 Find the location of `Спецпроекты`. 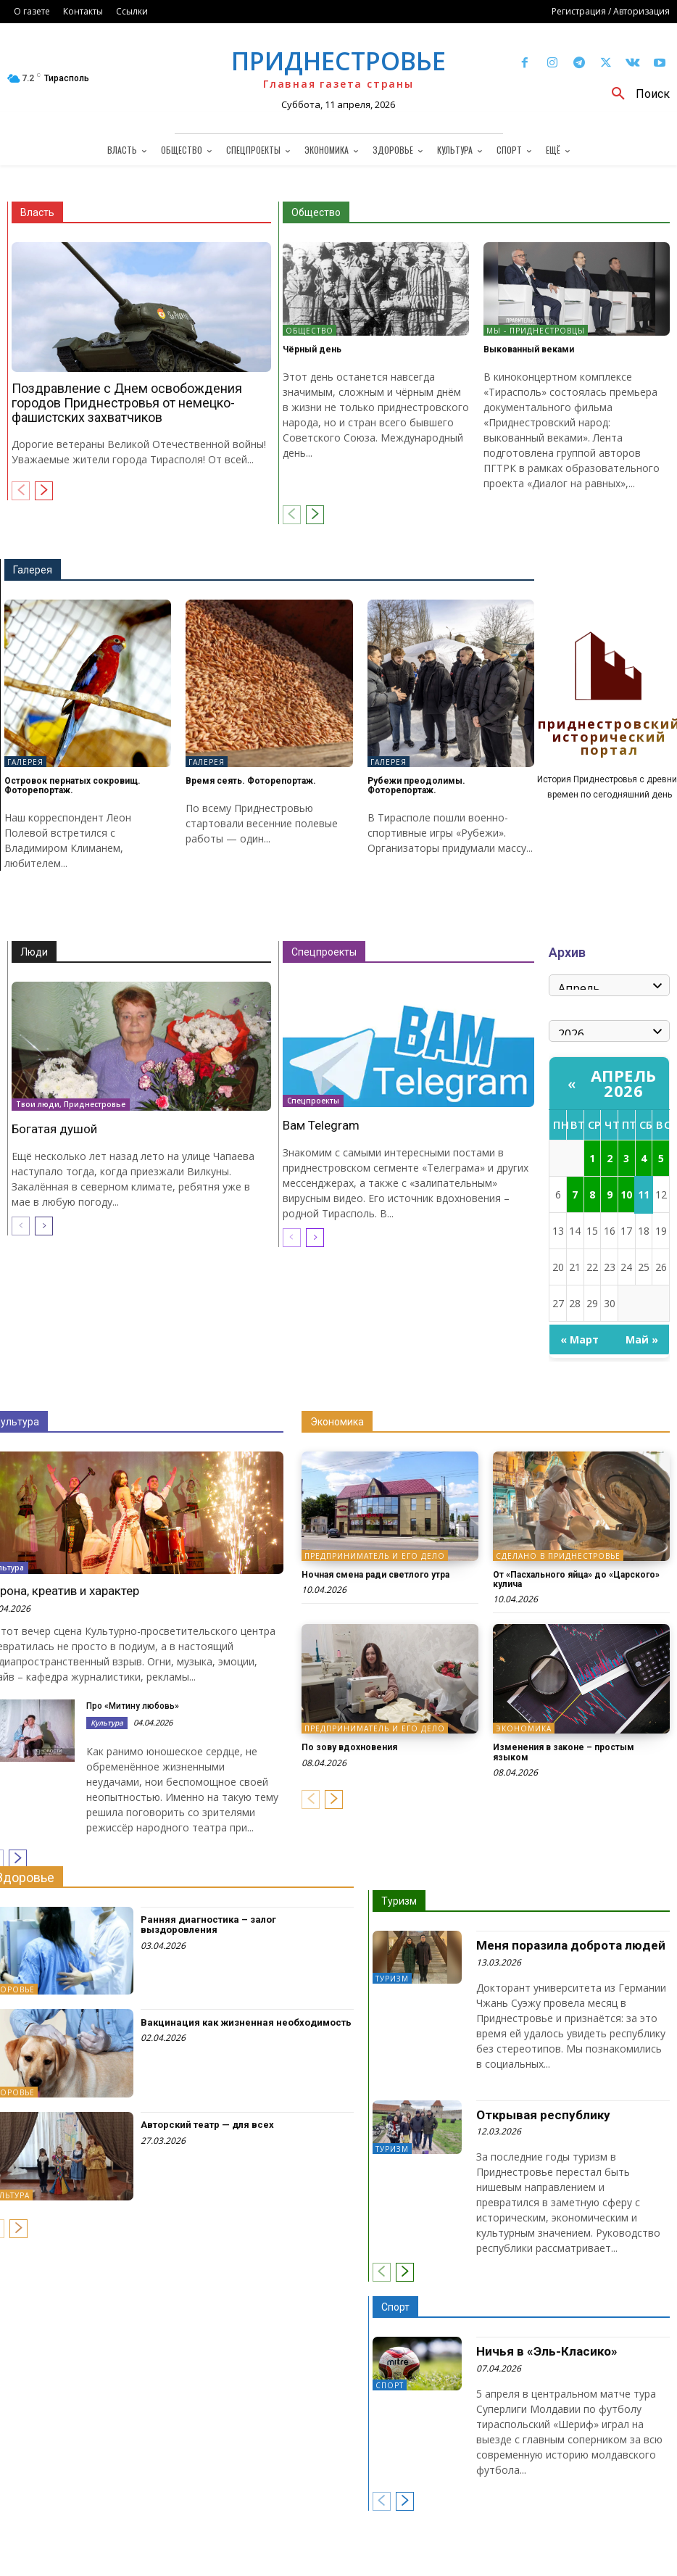

Спецпроекты is located at coordinates (324, 952).